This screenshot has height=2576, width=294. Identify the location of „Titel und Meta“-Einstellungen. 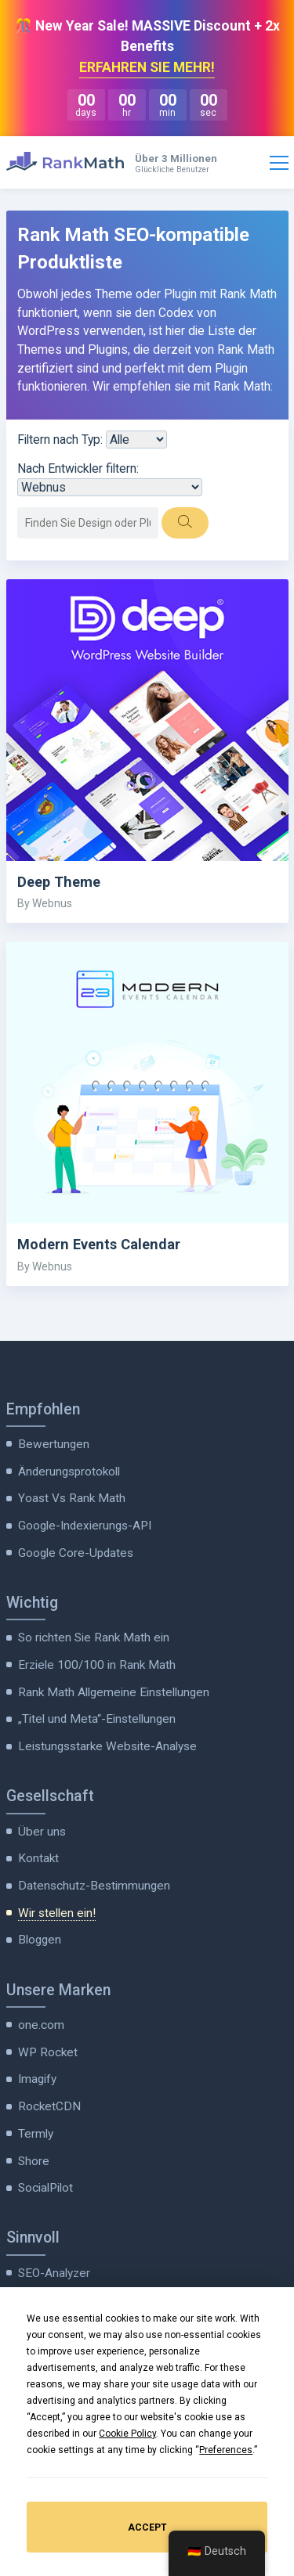
(97, 1719).